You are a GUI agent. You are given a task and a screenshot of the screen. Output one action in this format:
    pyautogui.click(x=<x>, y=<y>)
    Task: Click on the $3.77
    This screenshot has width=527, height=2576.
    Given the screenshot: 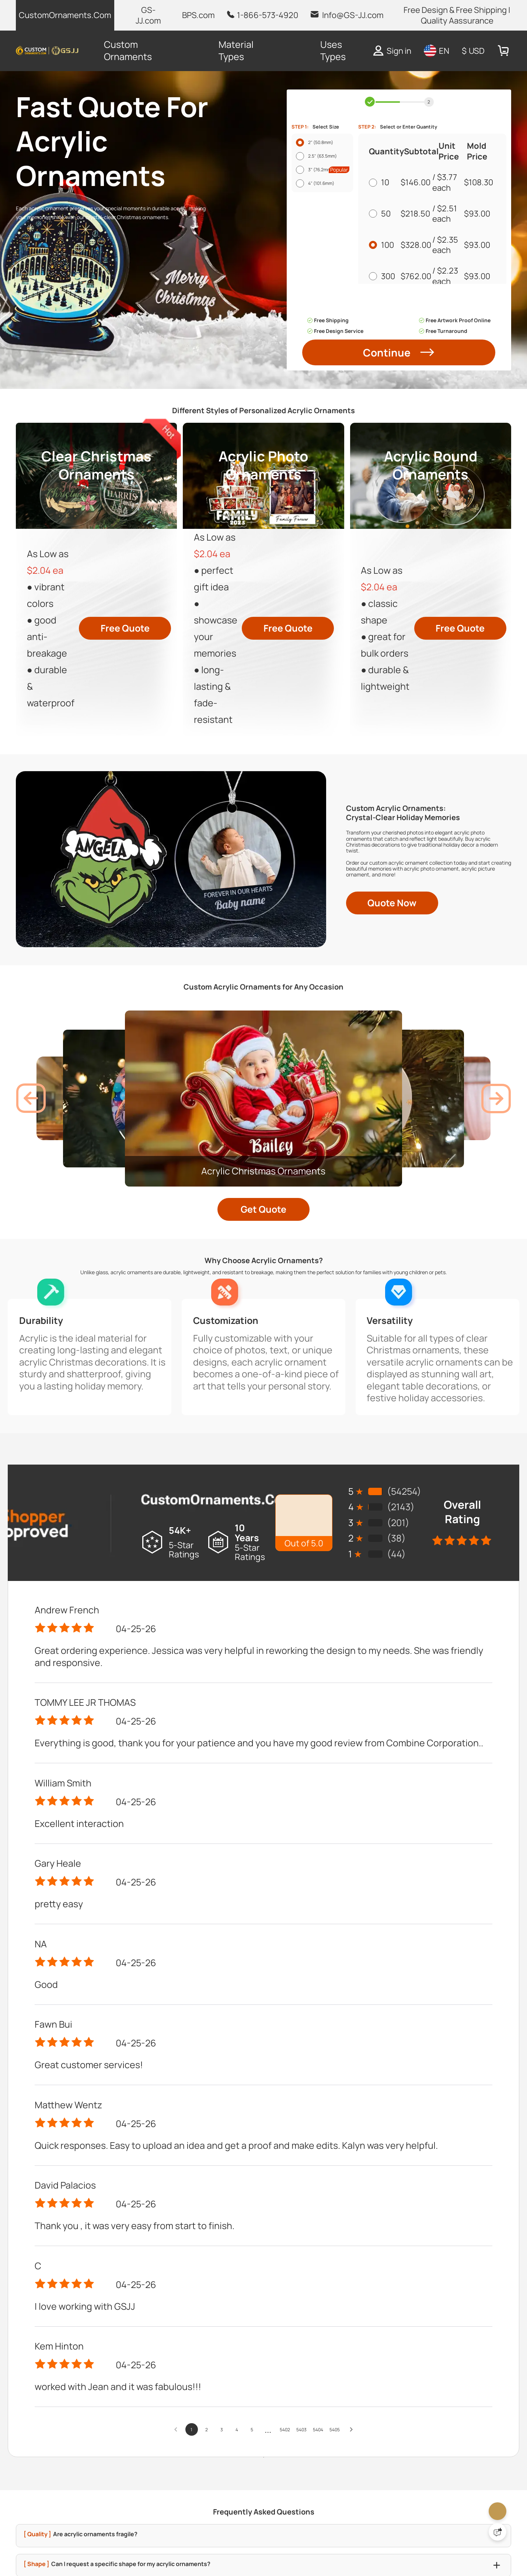 What is the action you would take?
    pyautogui.click(x=447, y=211)
    